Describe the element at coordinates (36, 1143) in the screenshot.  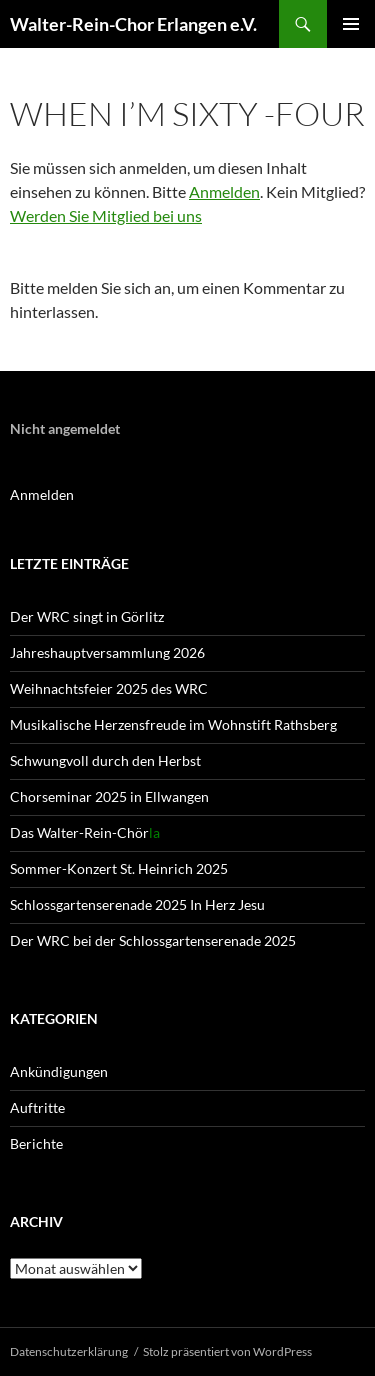
I see `Berichte` at that location.